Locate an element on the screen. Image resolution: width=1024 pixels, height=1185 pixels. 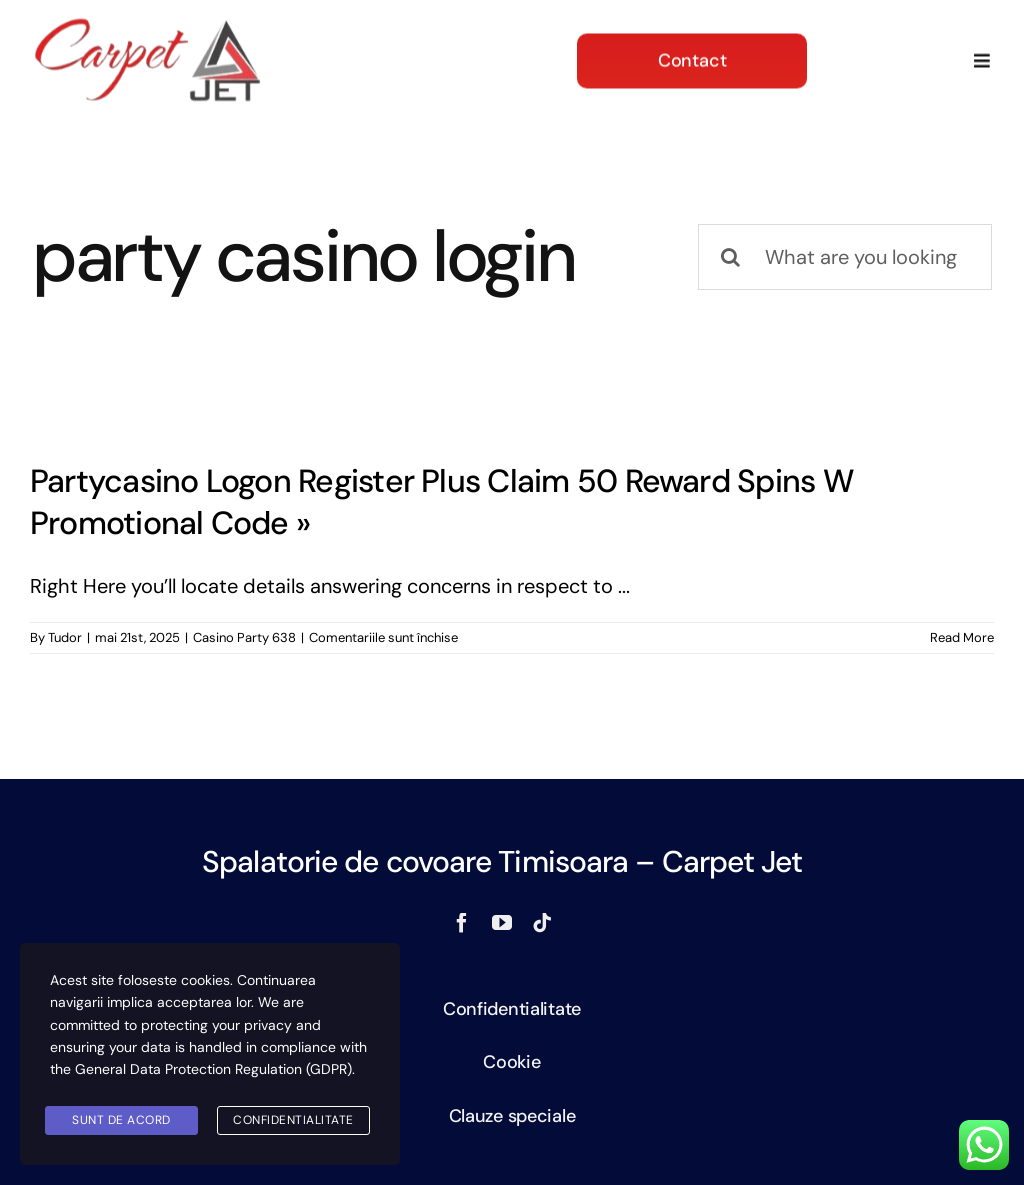
Confidentialitate is located at coordinates (512, 1009).